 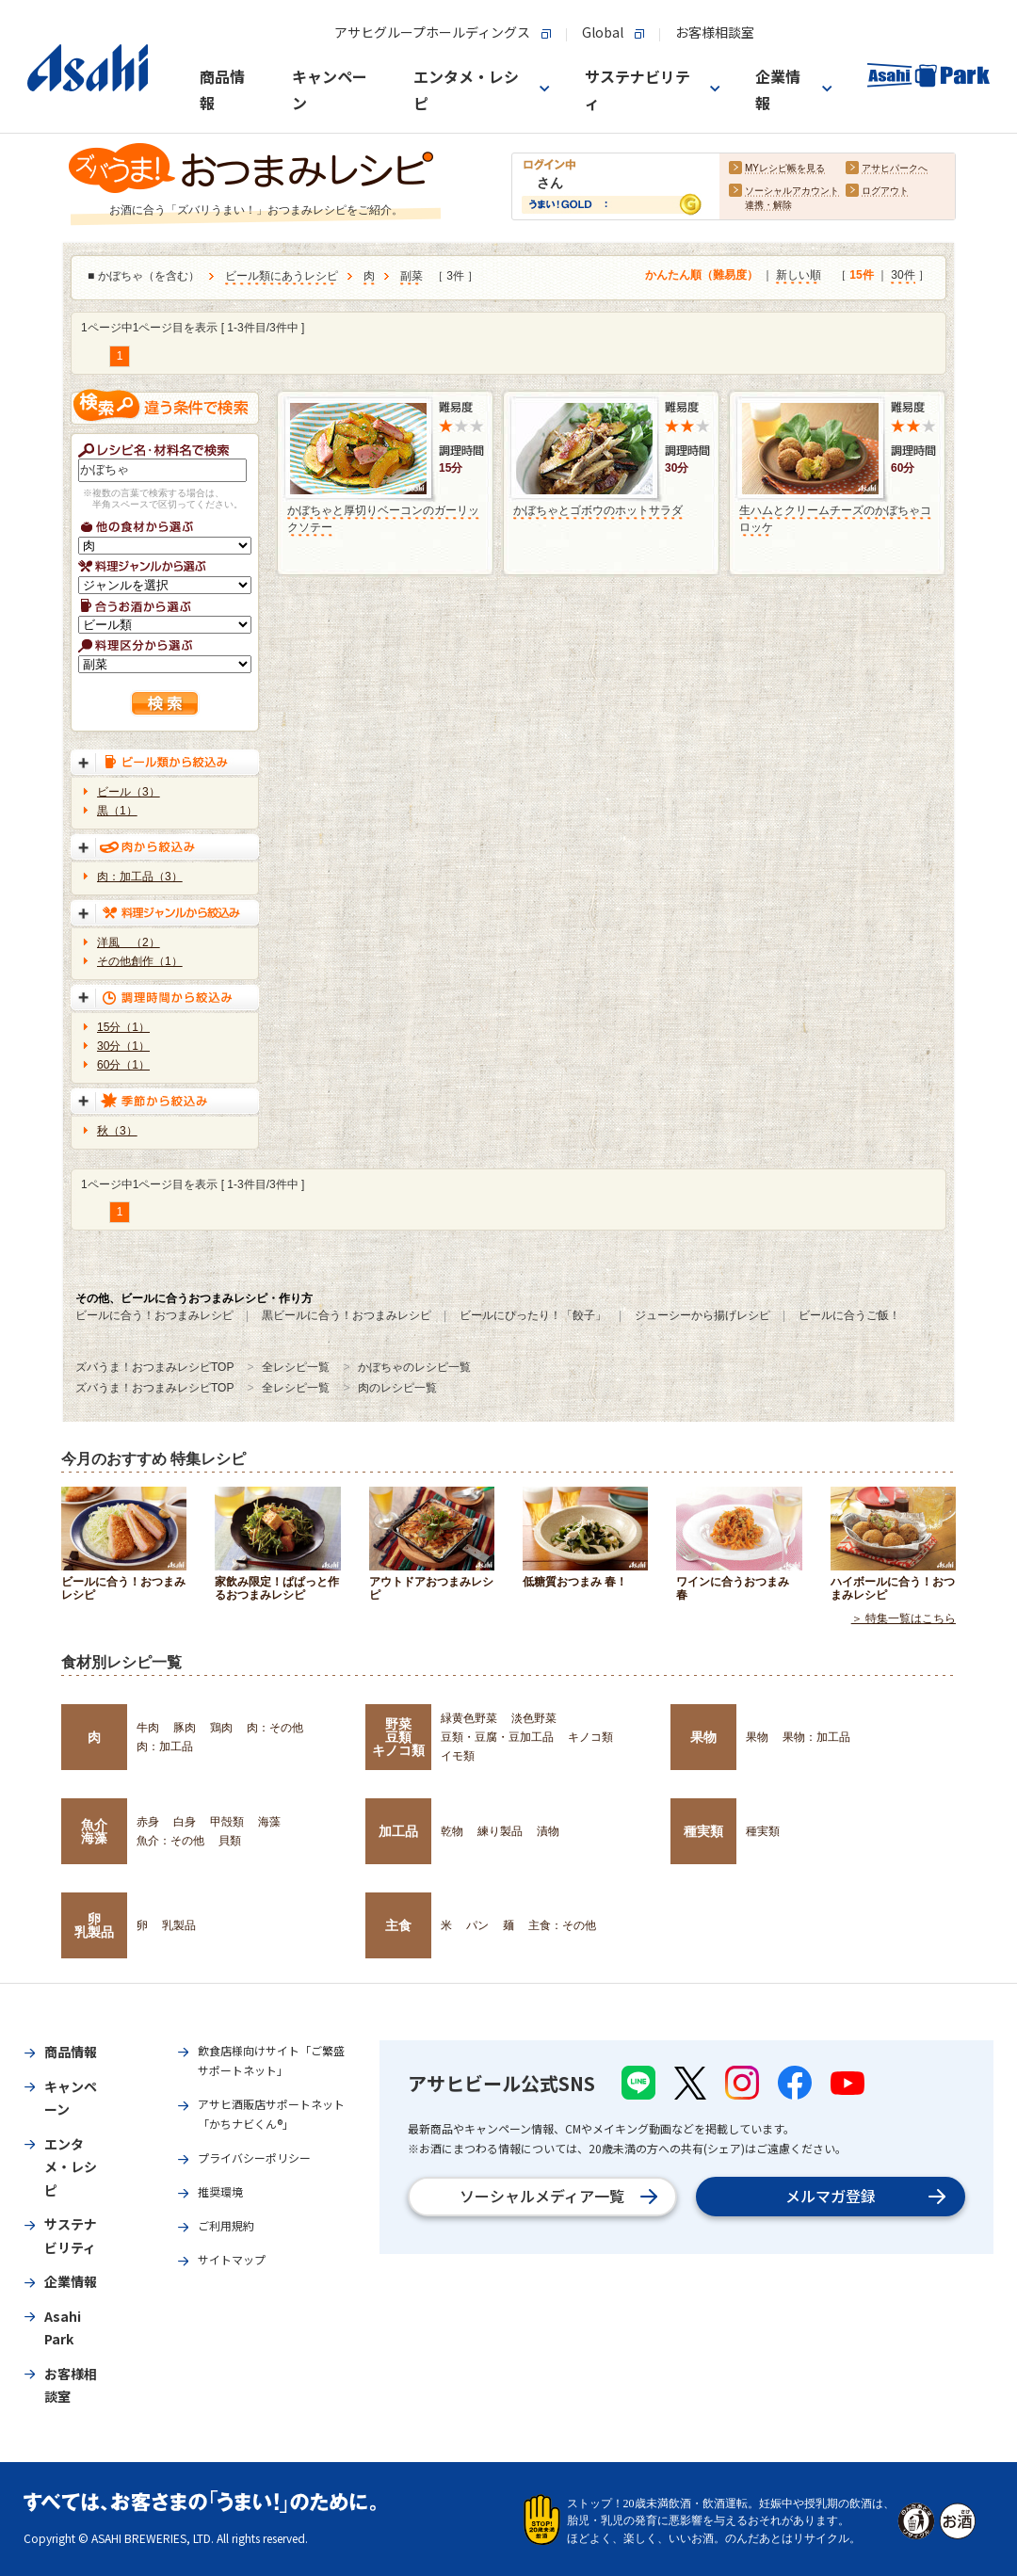 What do you see at coordinates (411, 276) in the screenshot?
I see `副菜` at bounding box center [411, 276].